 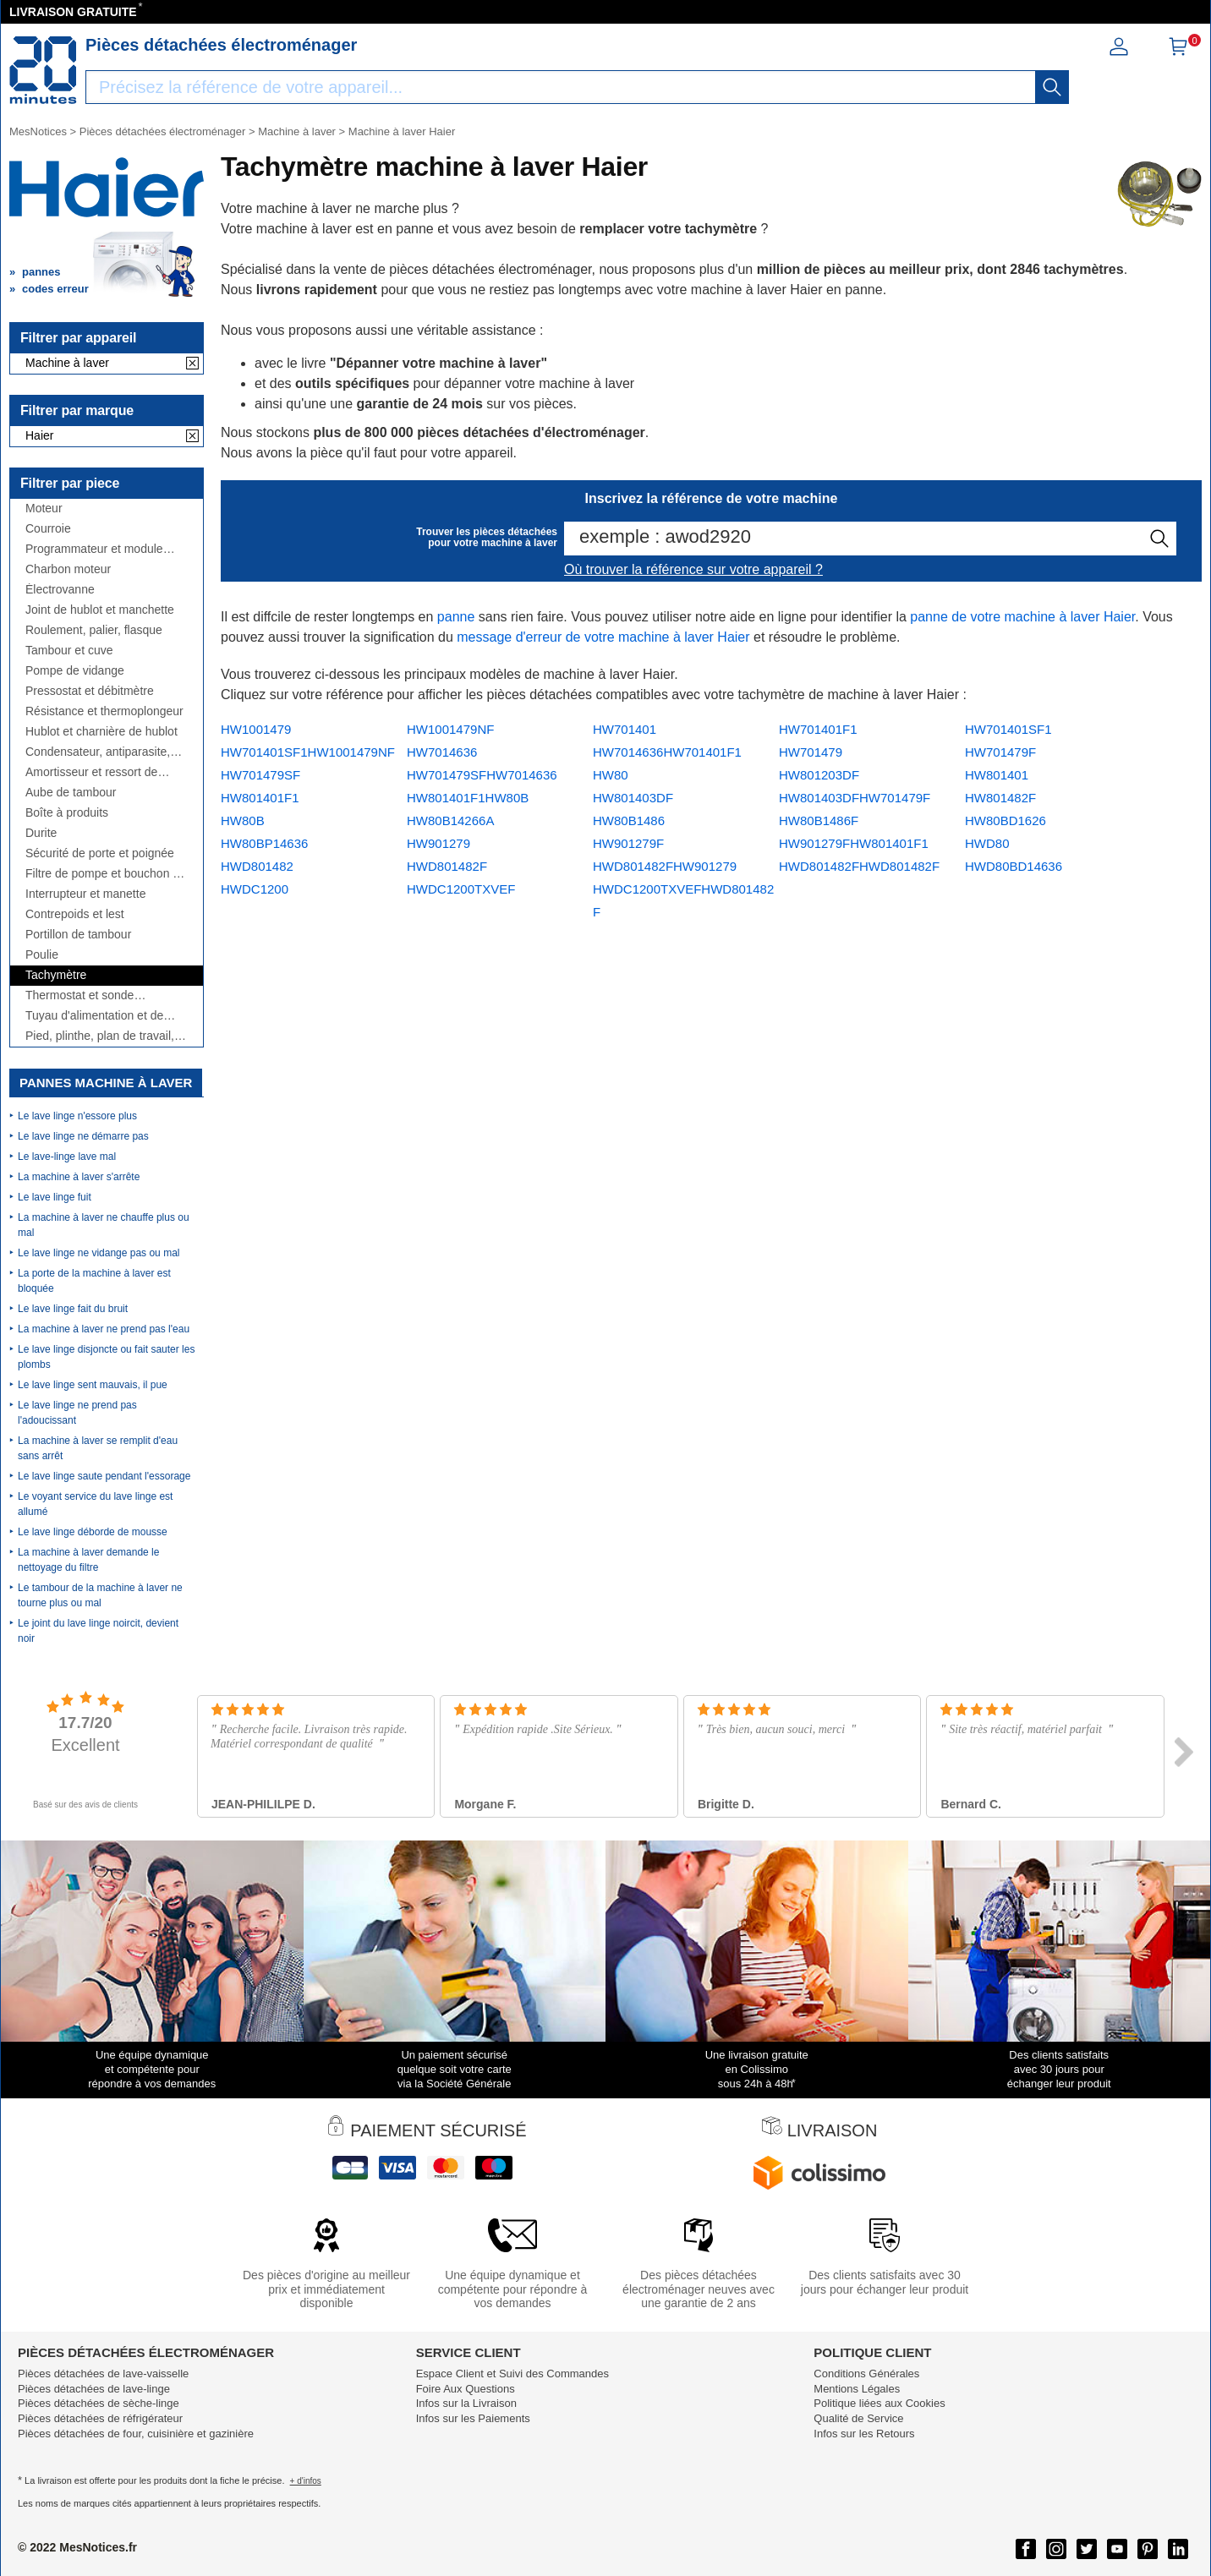 I want to click on La porte de la machine à laver est bloquée, so click(x=94, y=1280).